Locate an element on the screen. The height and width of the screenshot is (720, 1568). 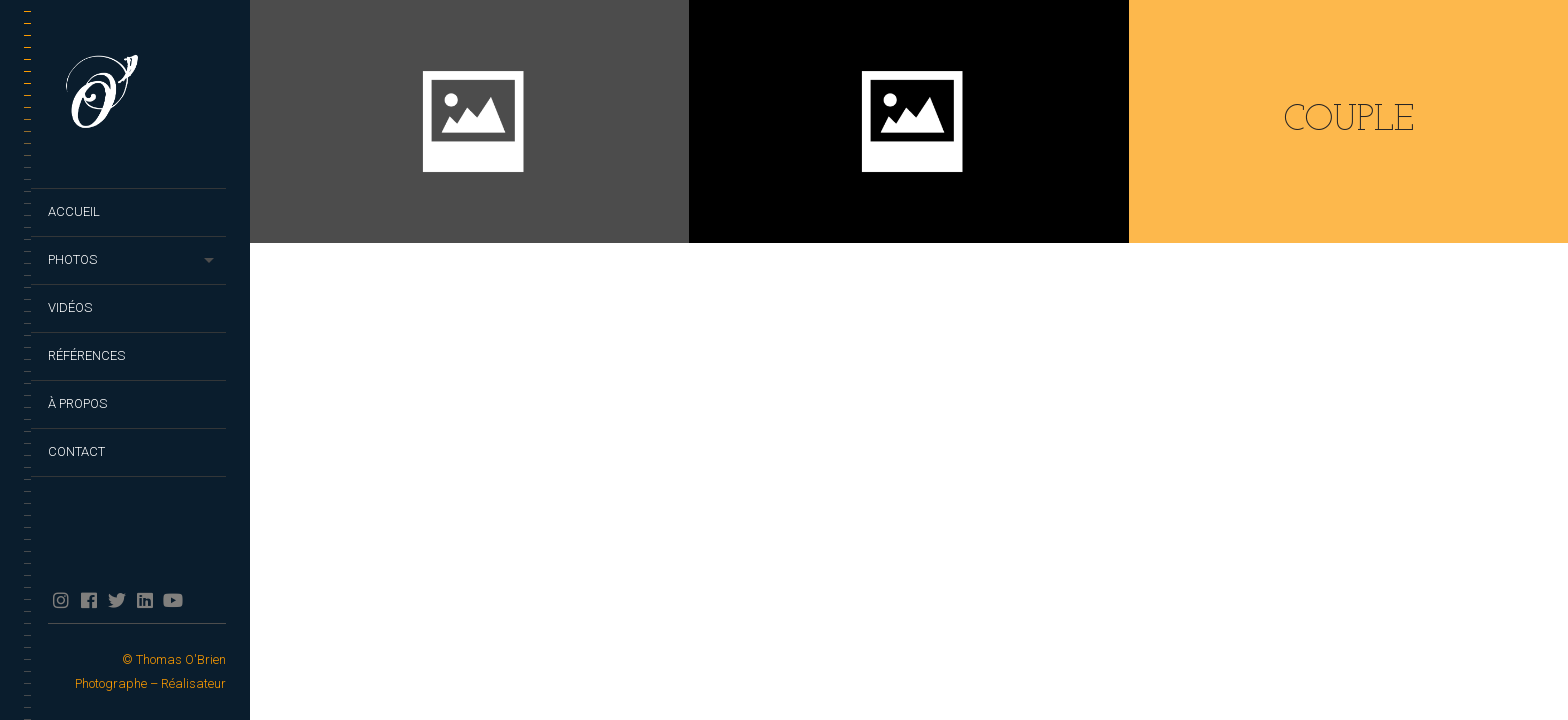
Linkedin is located at coordinates (144, 600).